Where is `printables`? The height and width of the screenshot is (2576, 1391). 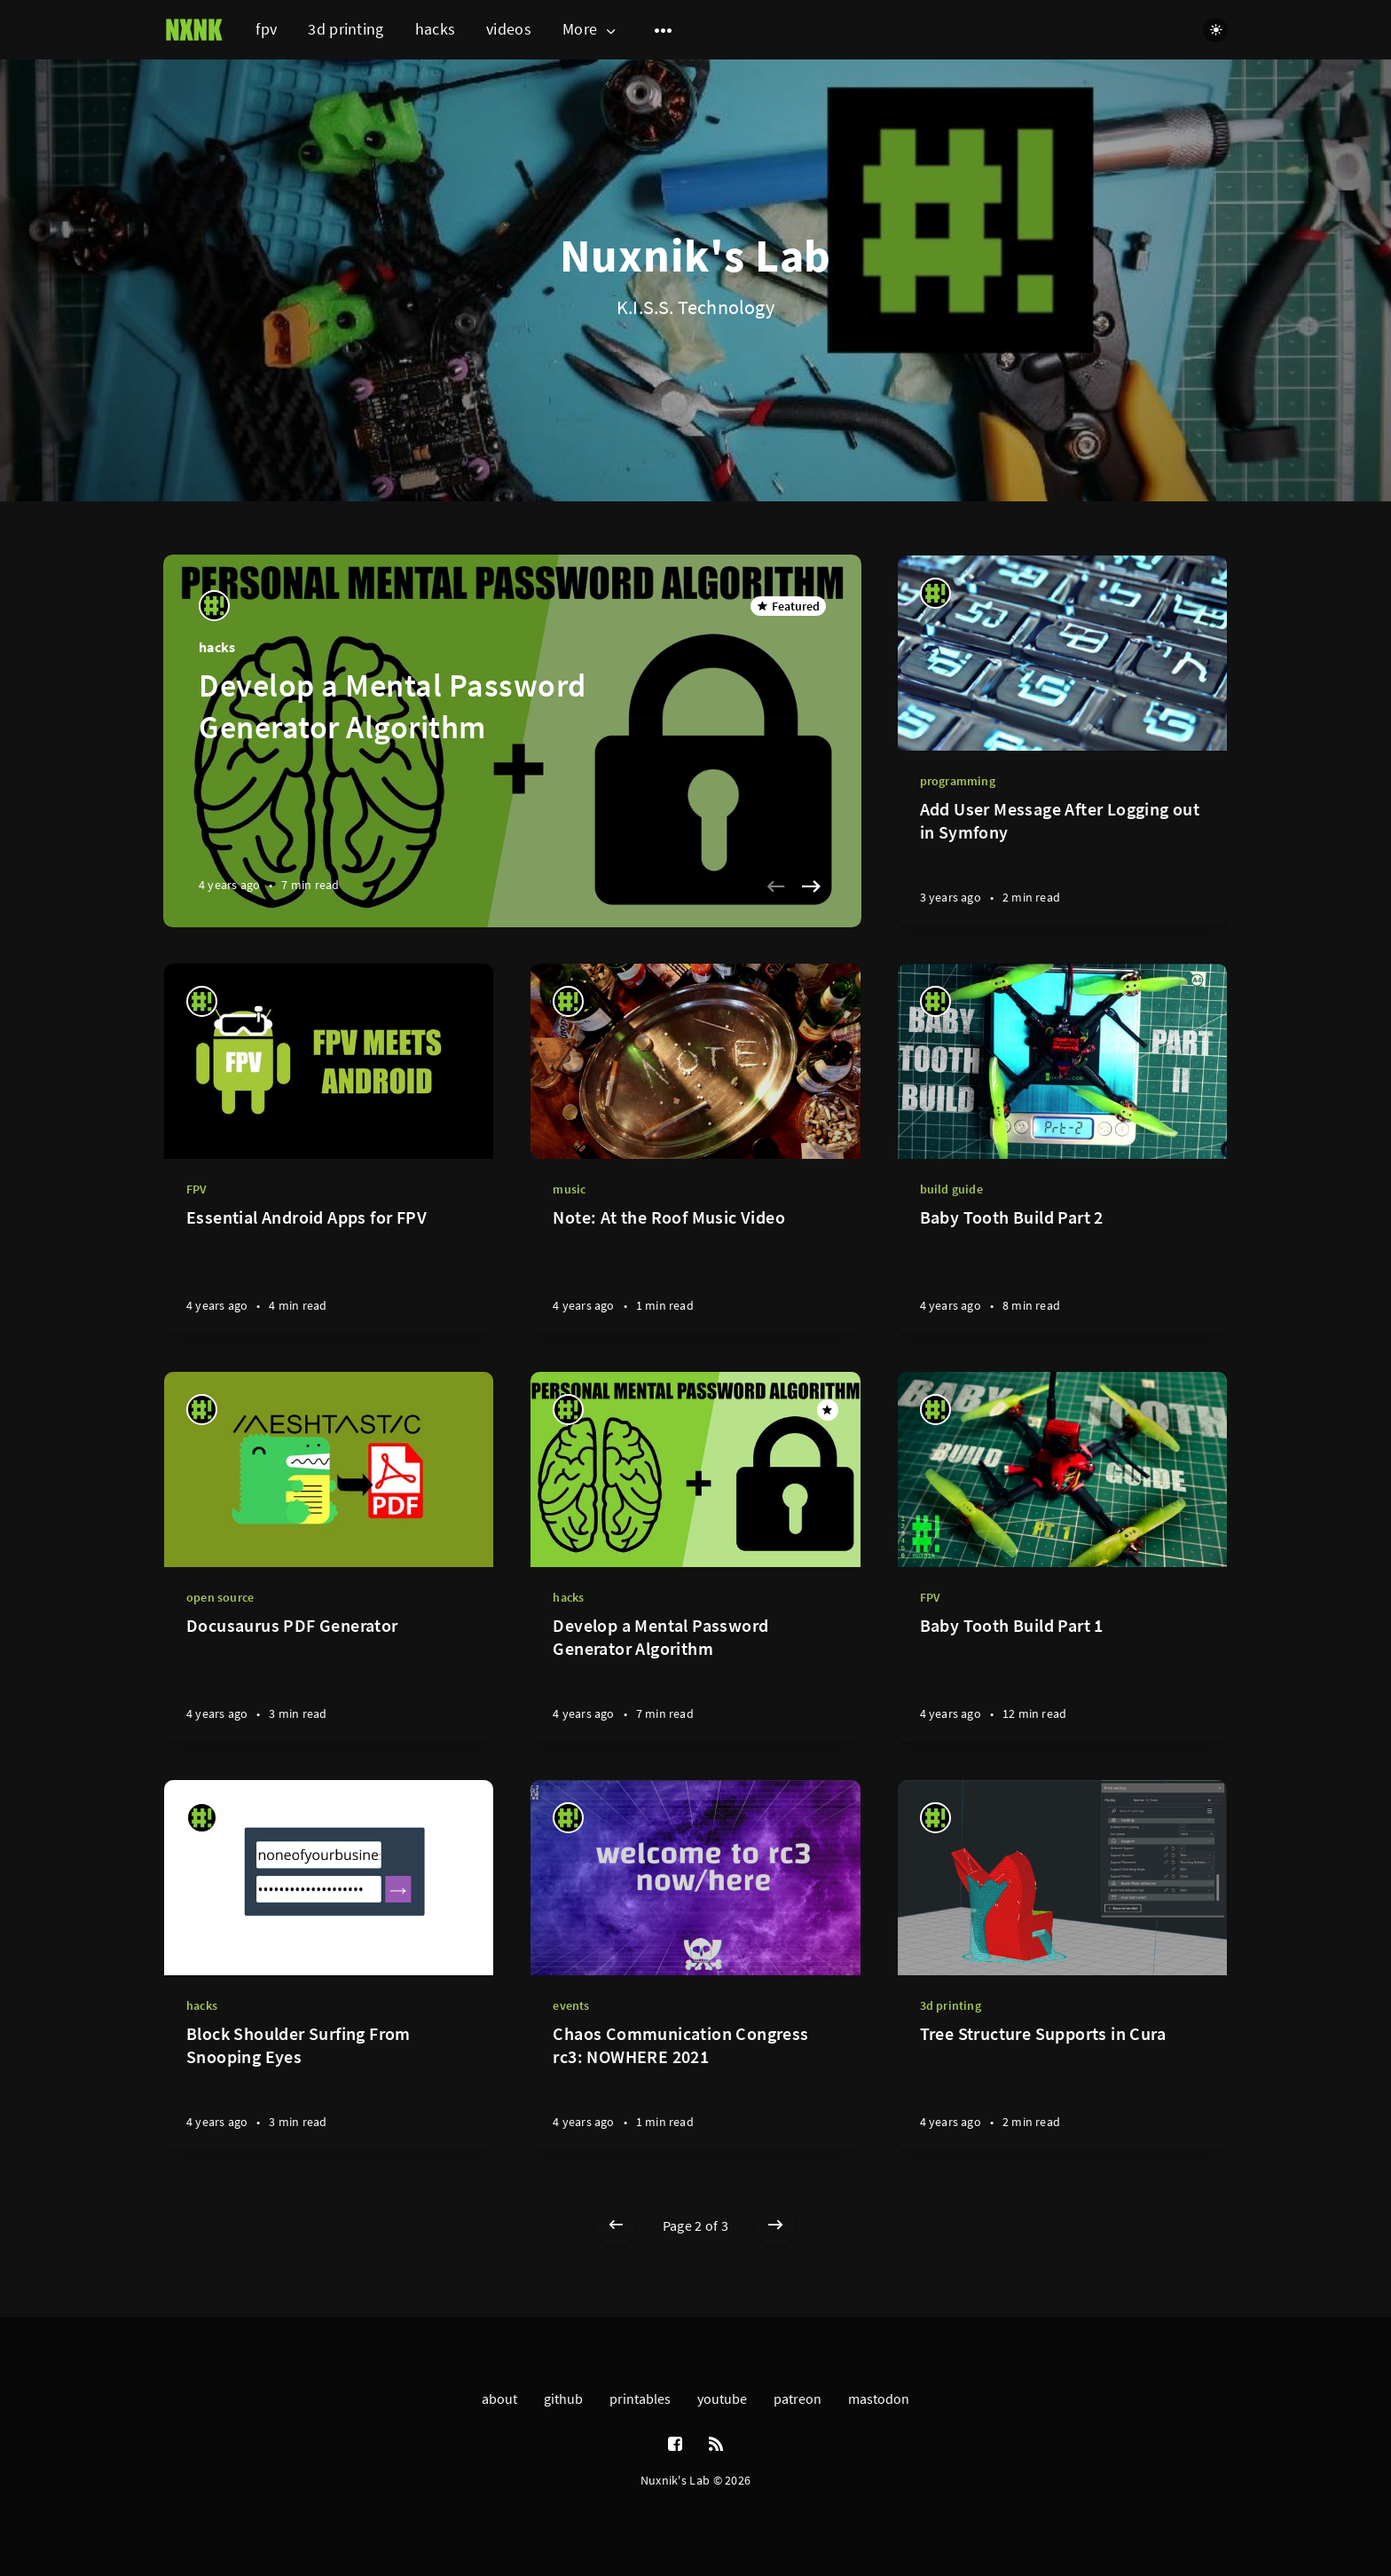 printables is located at coordinates (640, 2398).